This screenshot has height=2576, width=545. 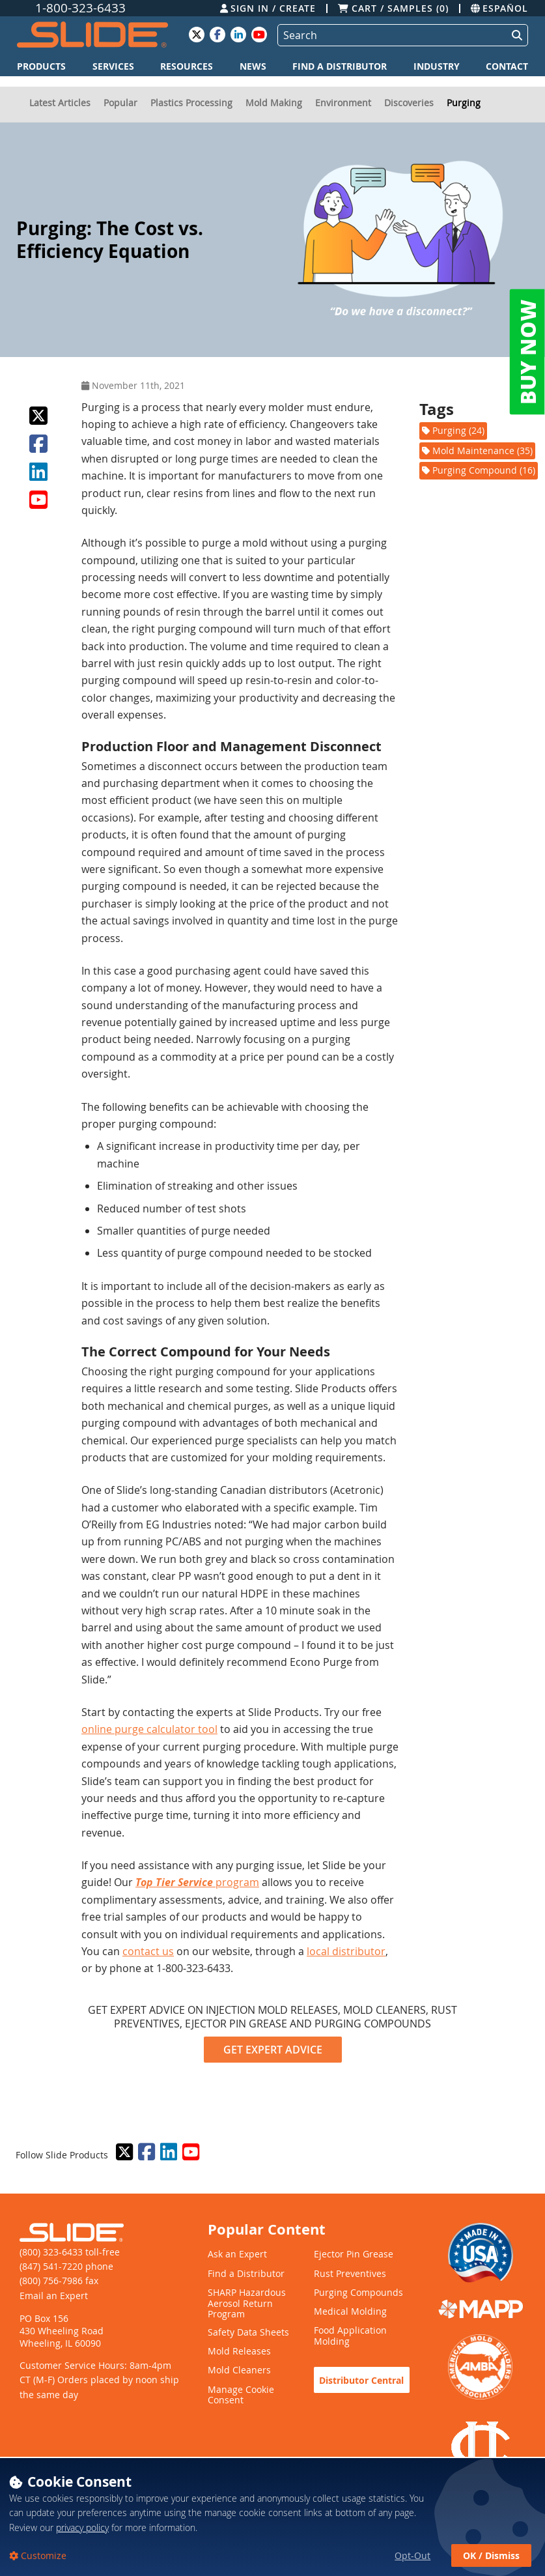 I want to click on [dialog], so click(x=272, y=2516).